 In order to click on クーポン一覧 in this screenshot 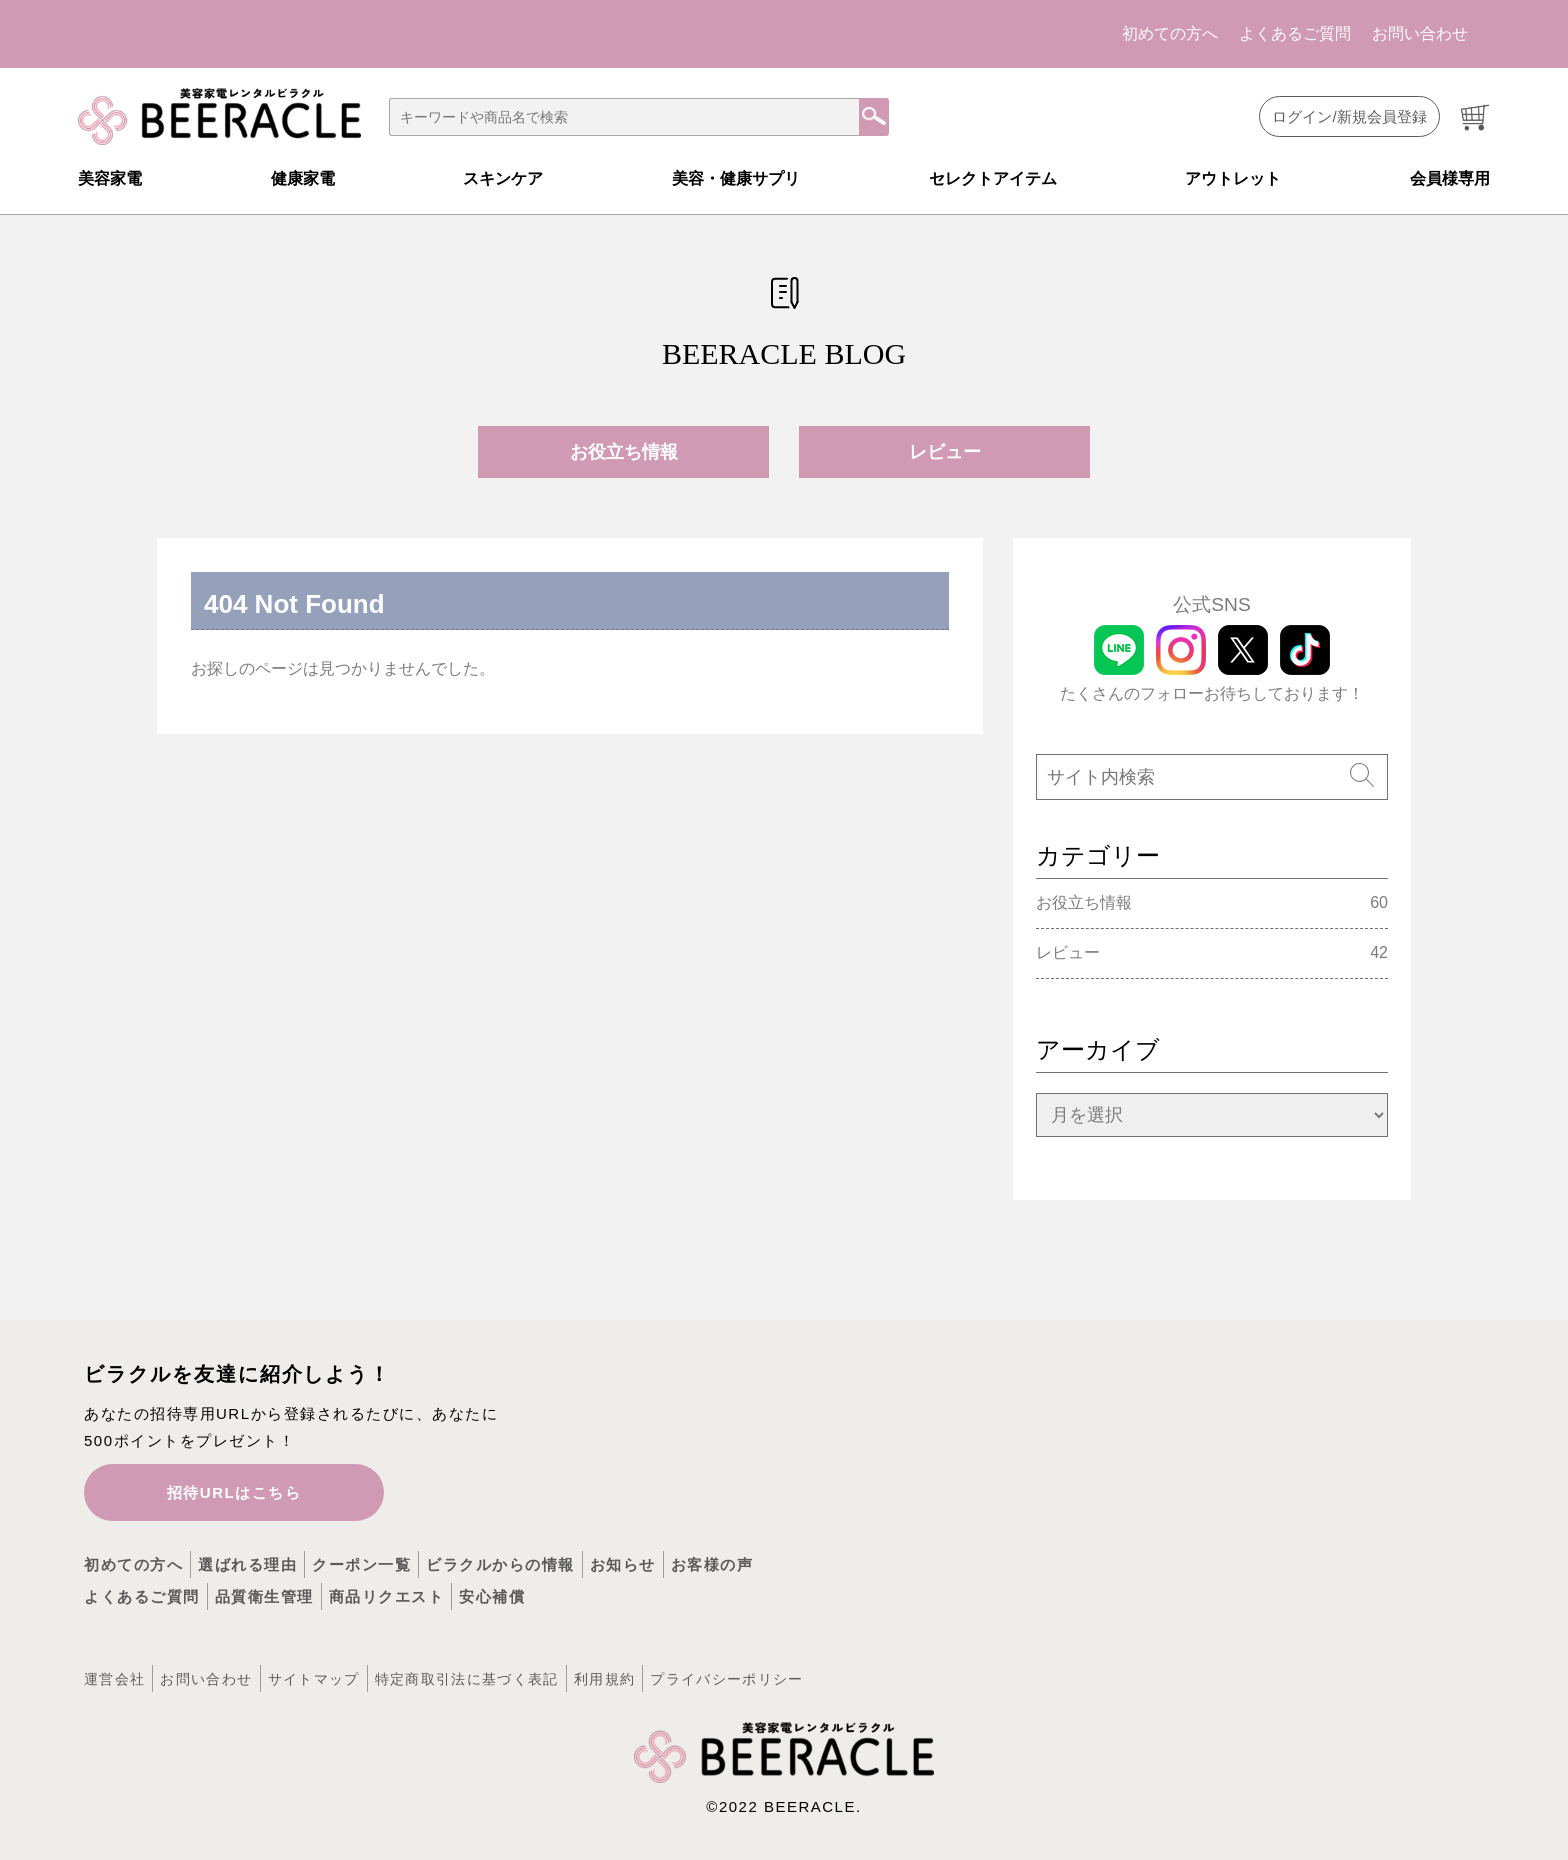, I will do `click(361, 1564)`.